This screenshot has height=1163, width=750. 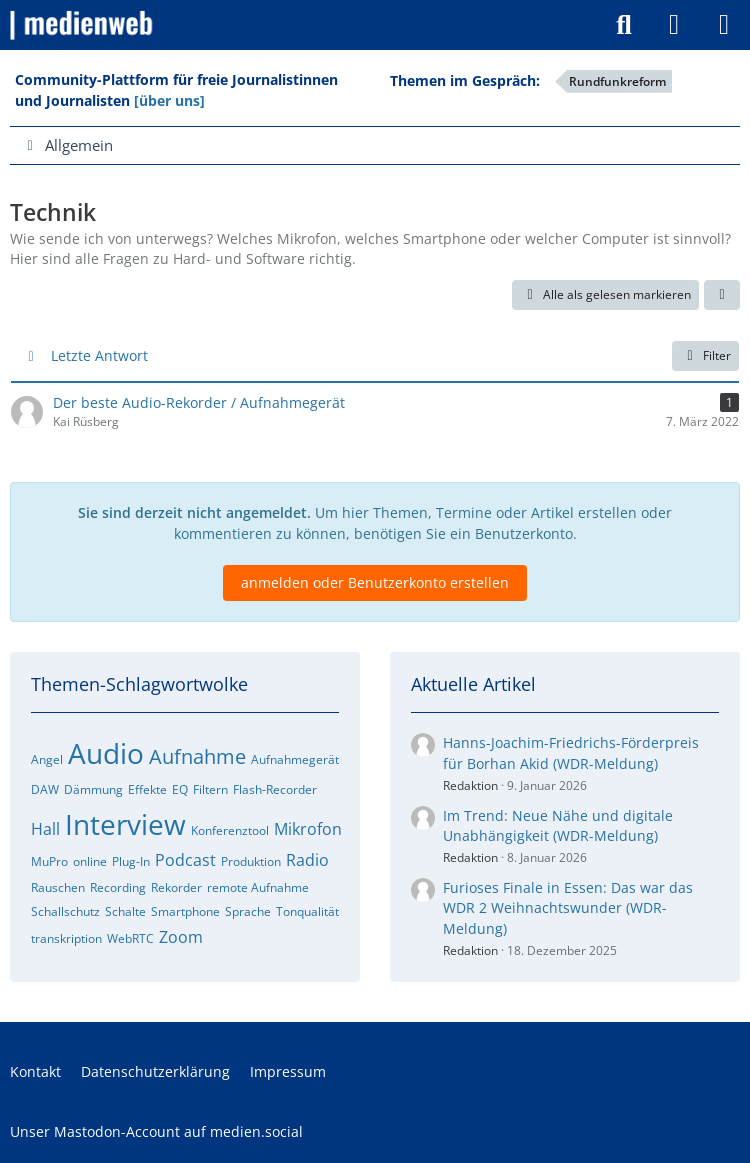 I want to click on transkription [Foren-Themen zu „transkription“], so click(x=66, y=938).